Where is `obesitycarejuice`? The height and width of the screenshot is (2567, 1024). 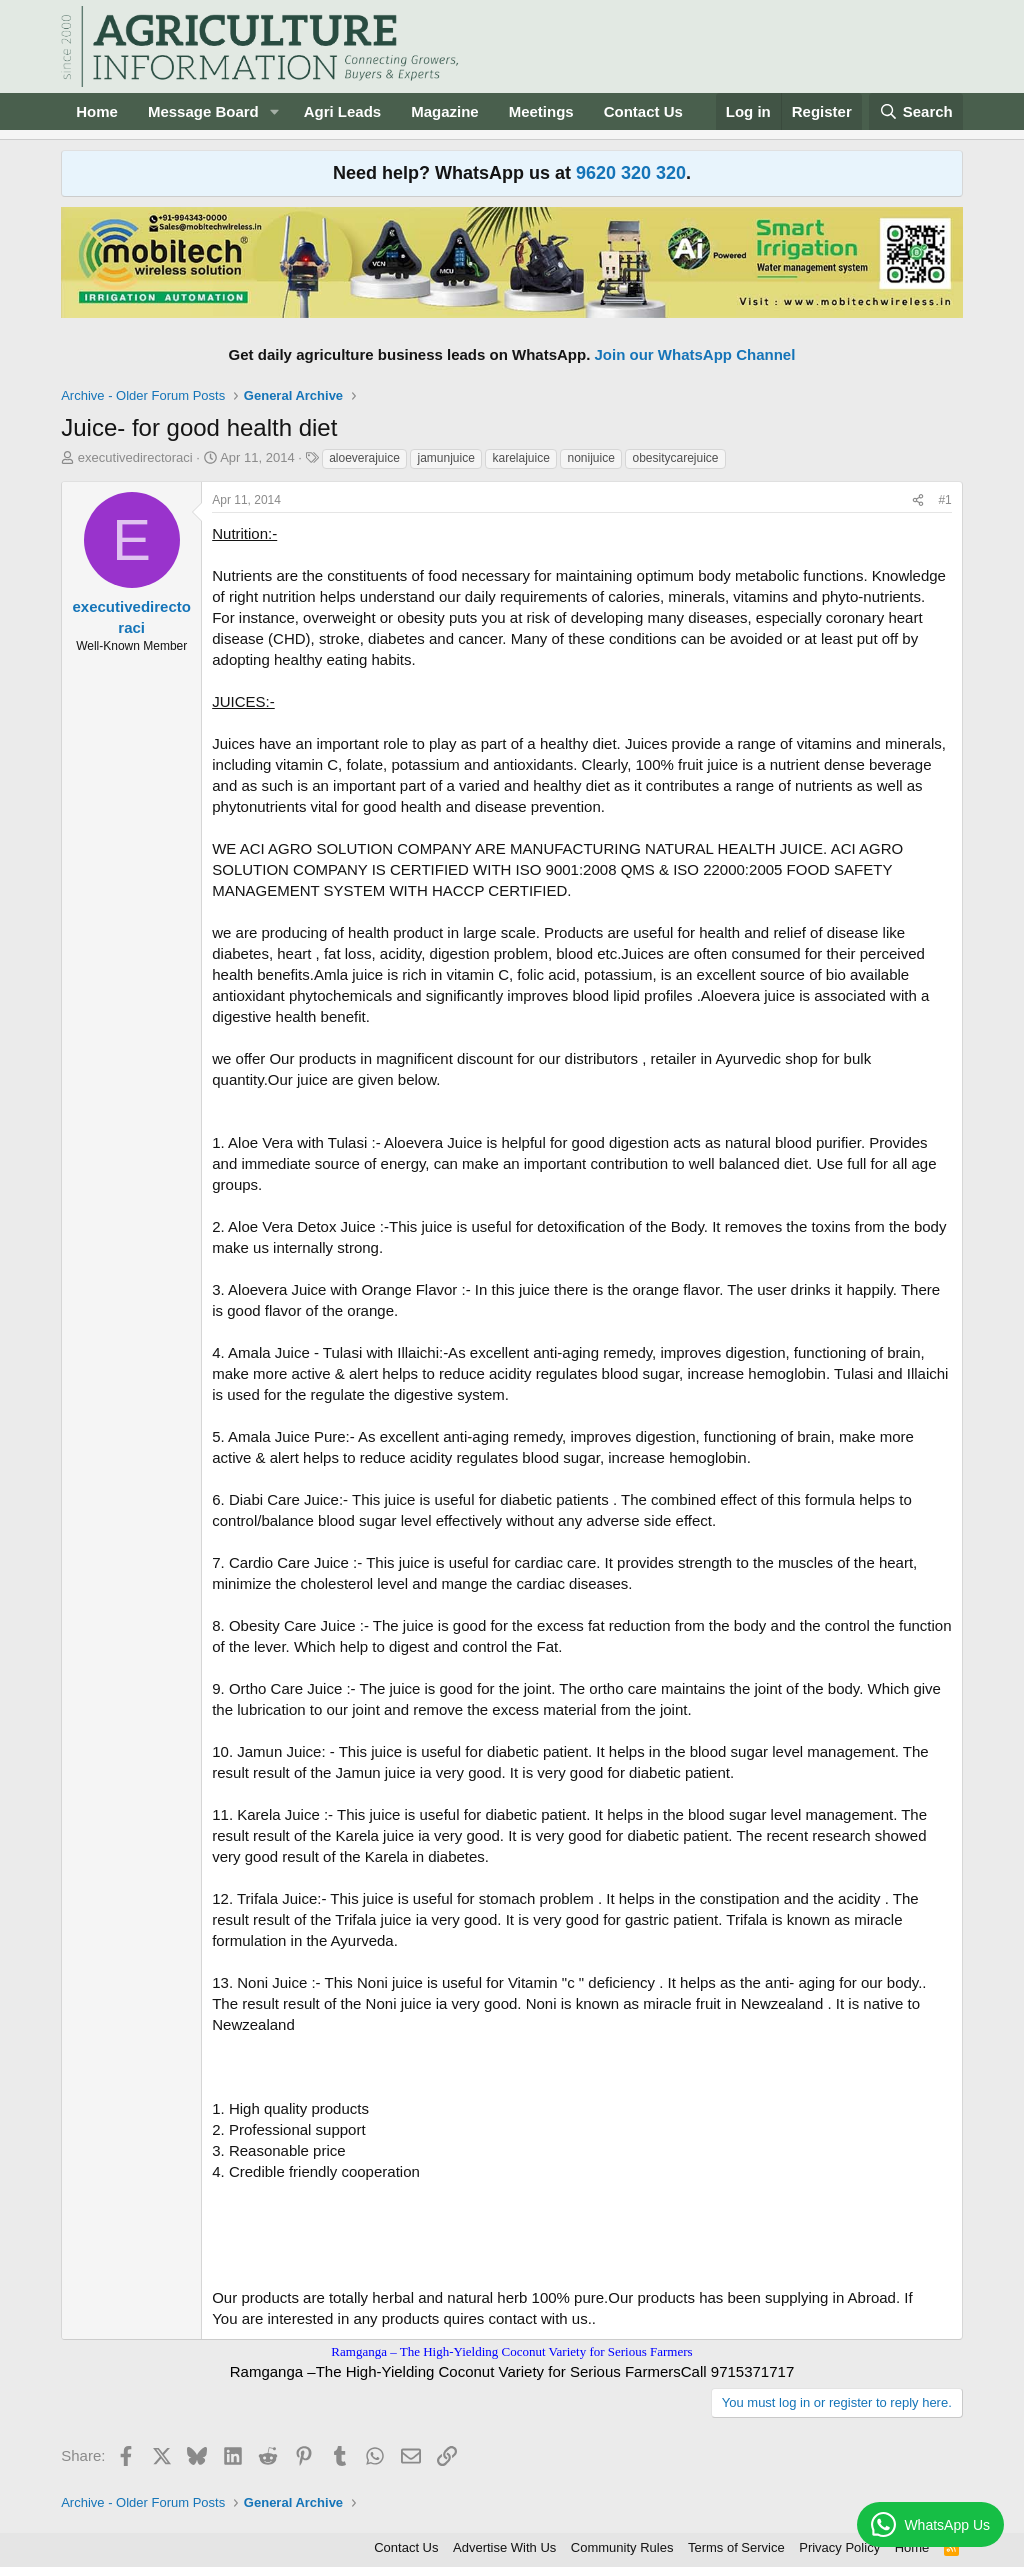 obesitycarejuice is located at coordinates (675, 458).